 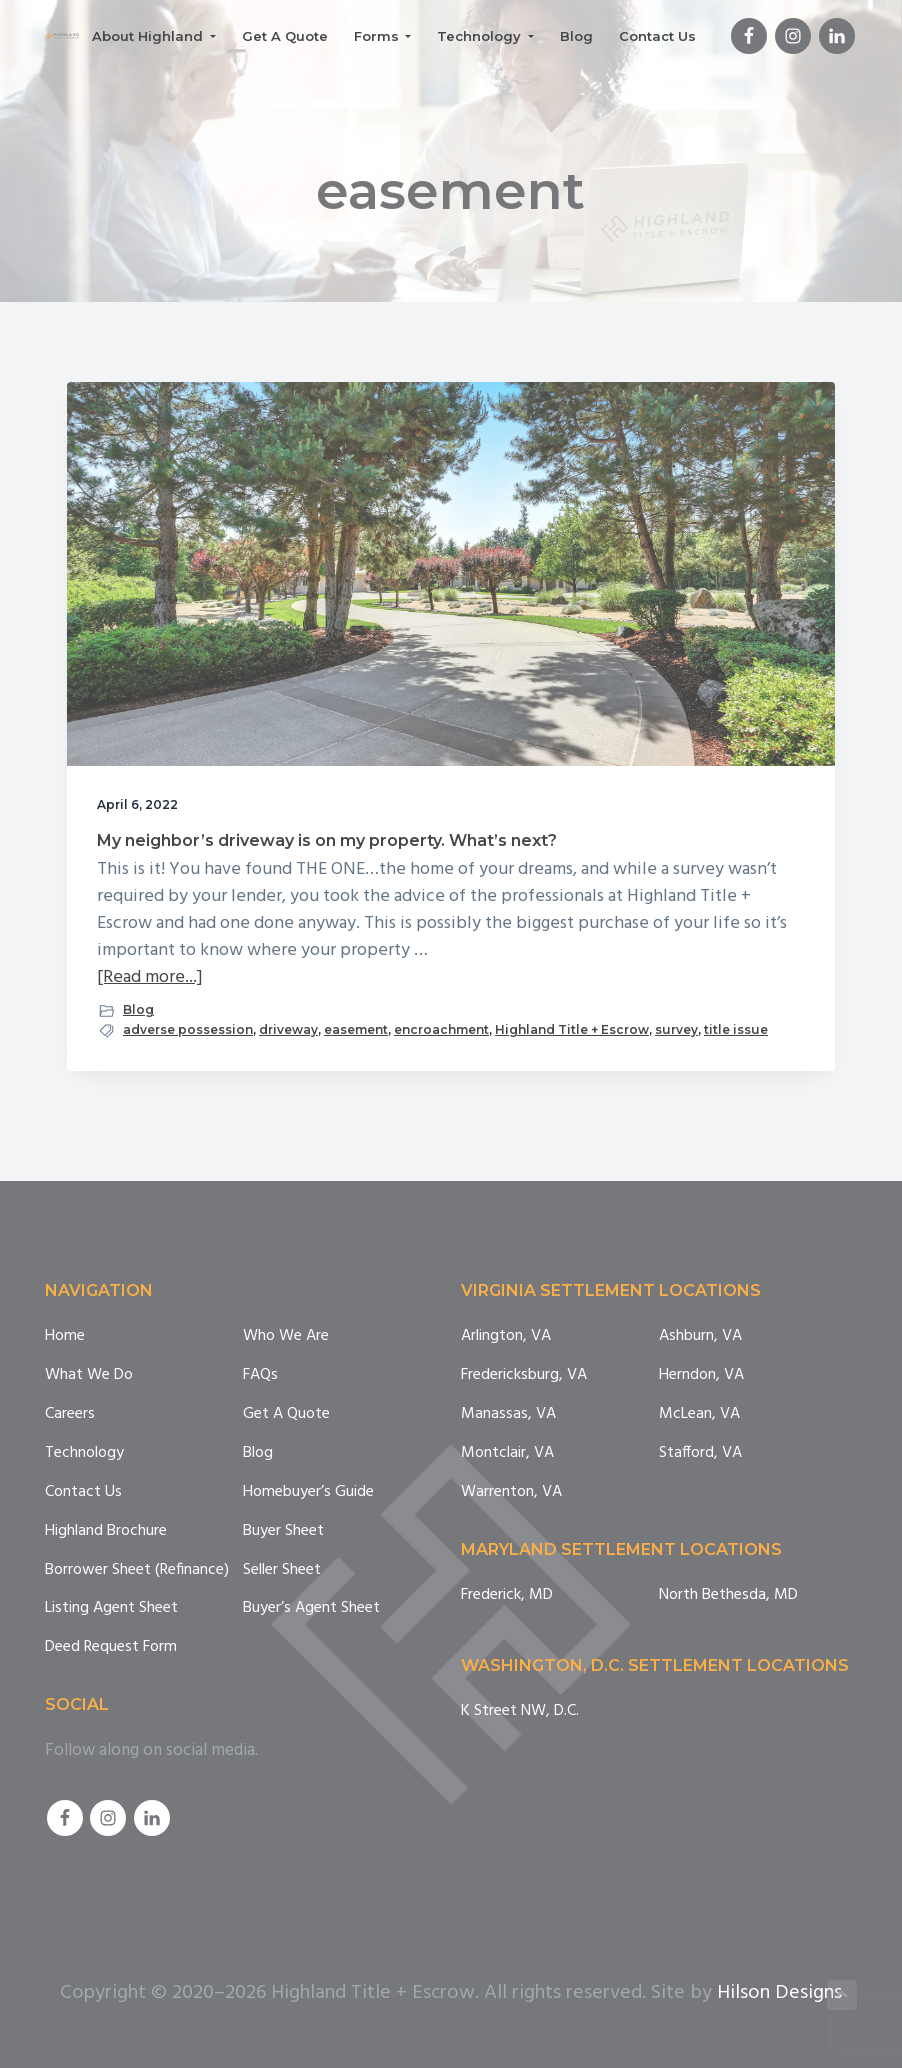 I want to click on Contact Us, so click(x=83, y=1492).